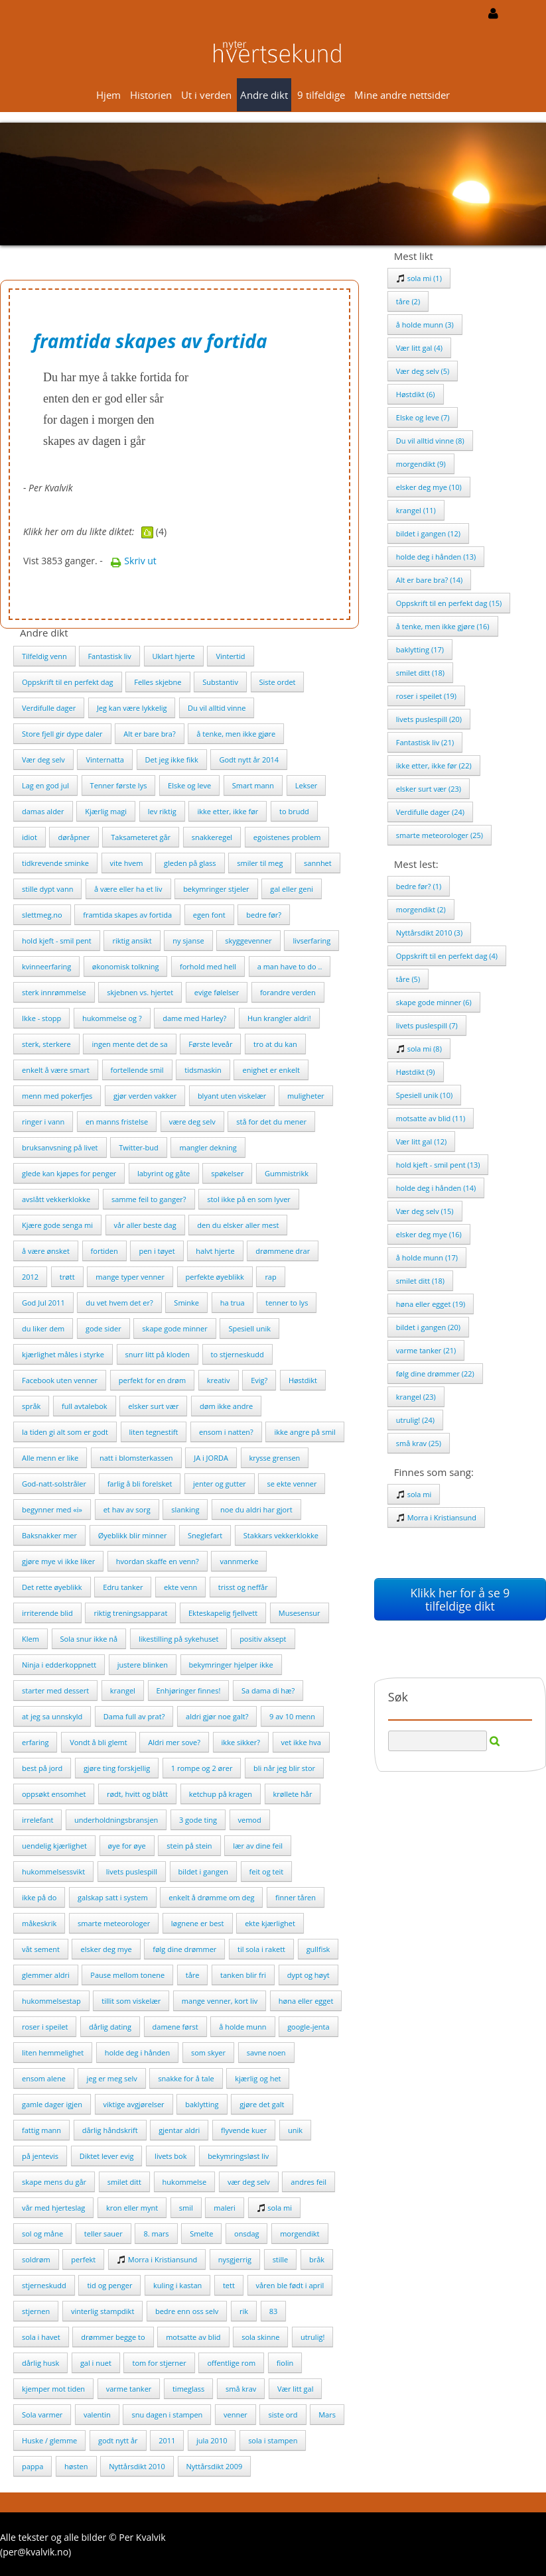 The image size is (546, 2576). Describe the element at coordinates (216, 992) in the screenshot. I see `evige følelser` at that location.